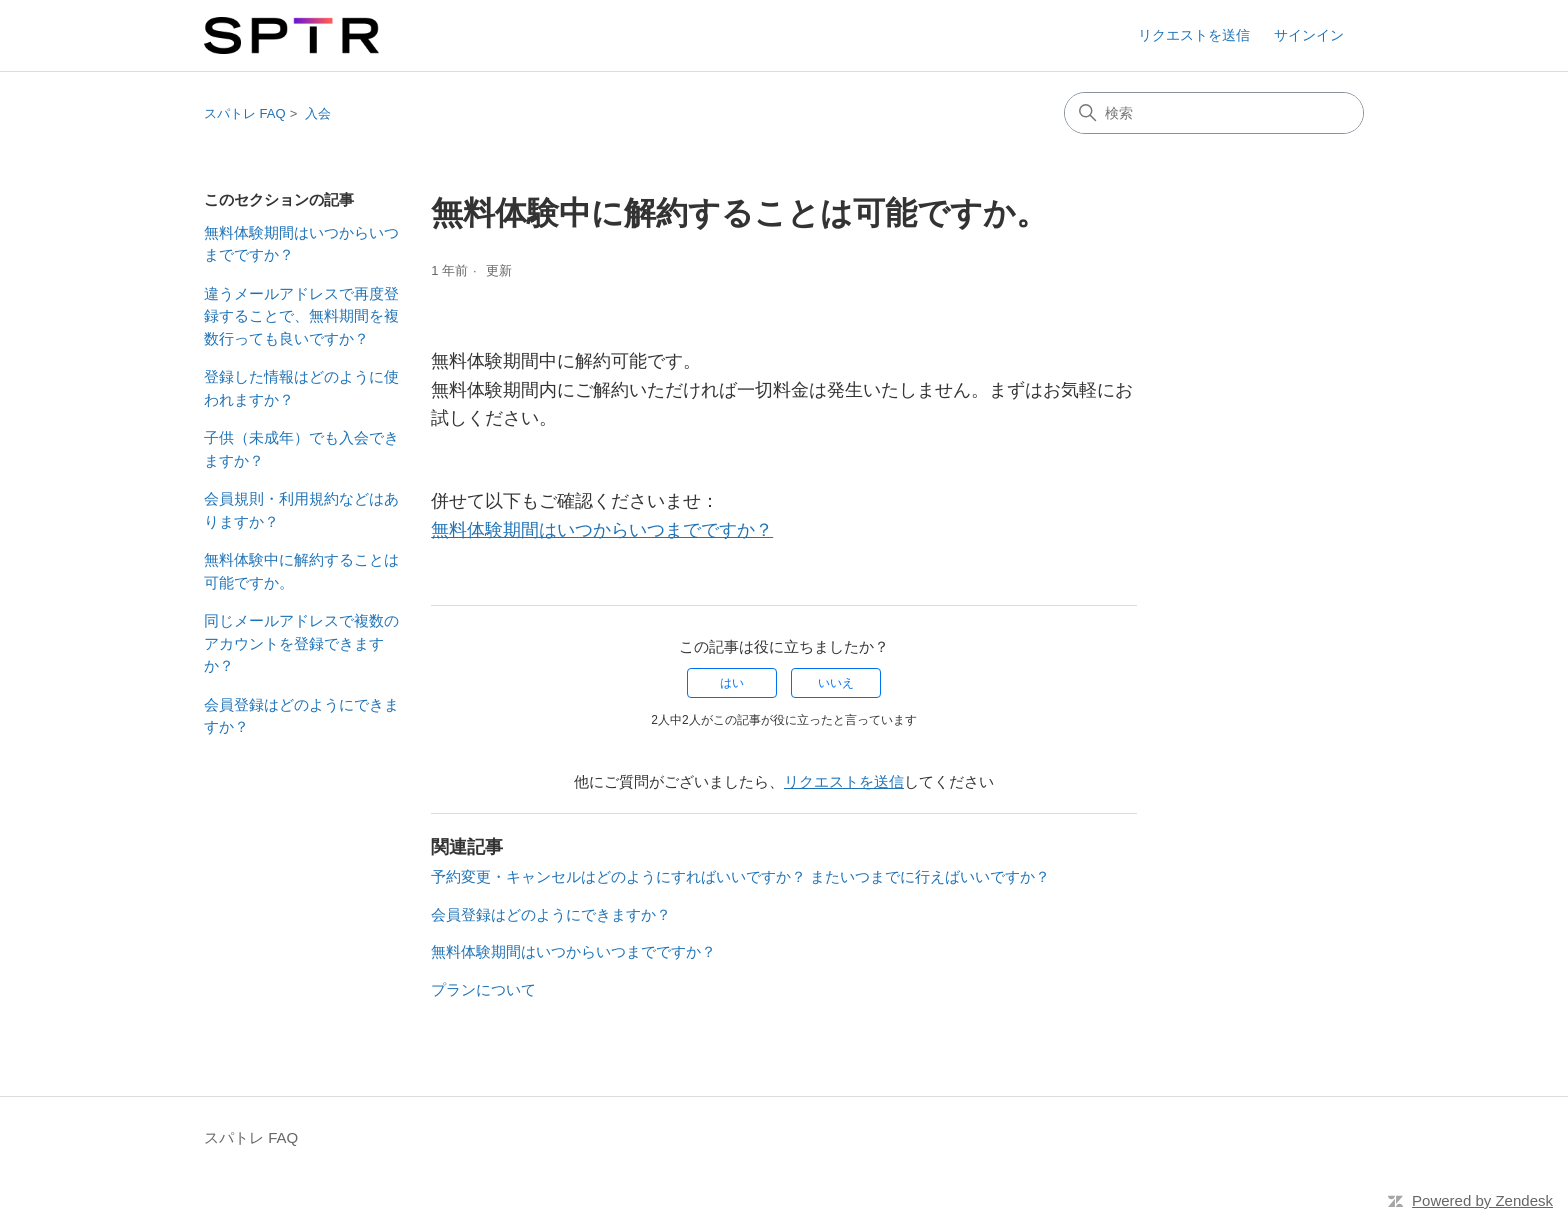 The height and width of the screenshot is (1218, 1568). Describe the element at coordinates (301, 316) in the screenshot. I see `違うメールアドレスで再度登録することで、無料期間を複数行っても良いですか？` at that location.